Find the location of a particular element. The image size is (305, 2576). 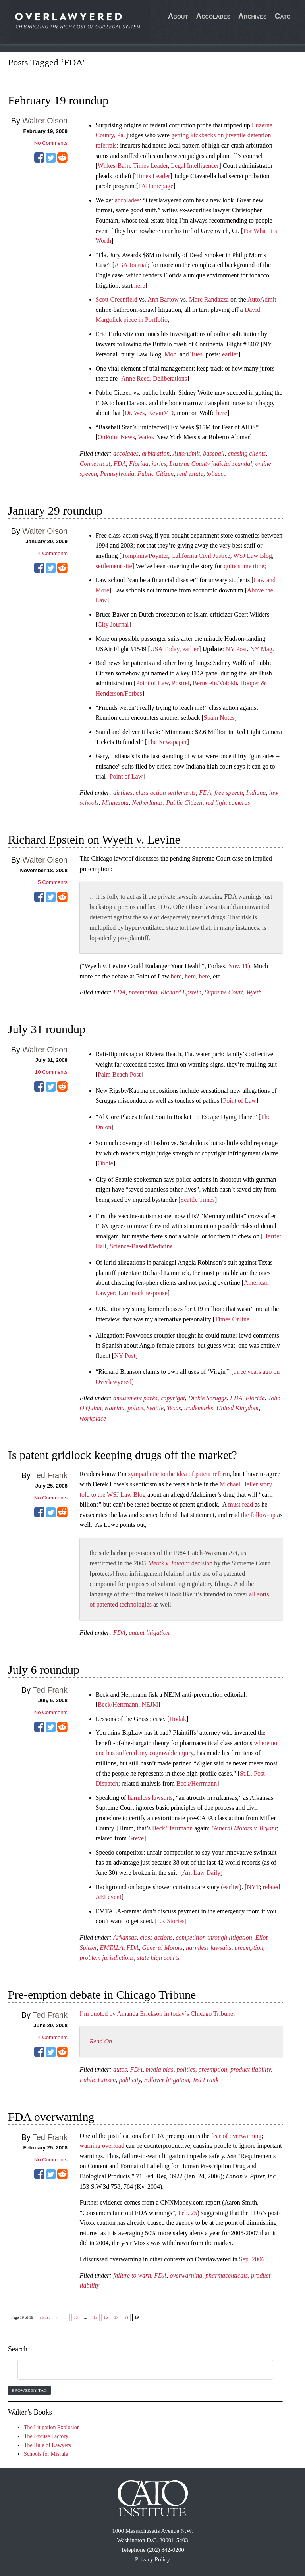

warning overload is located at coordinates (102, 2145).